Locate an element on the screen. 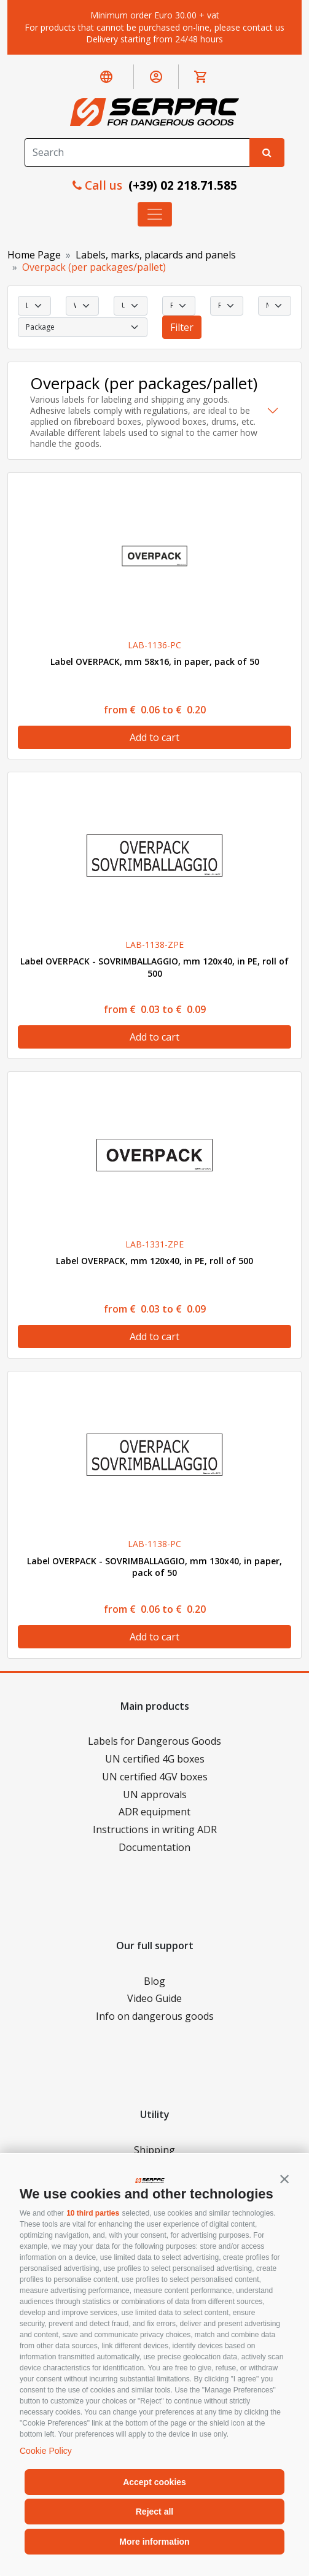  Cookie Policy is located at coordinates (46, 2451).